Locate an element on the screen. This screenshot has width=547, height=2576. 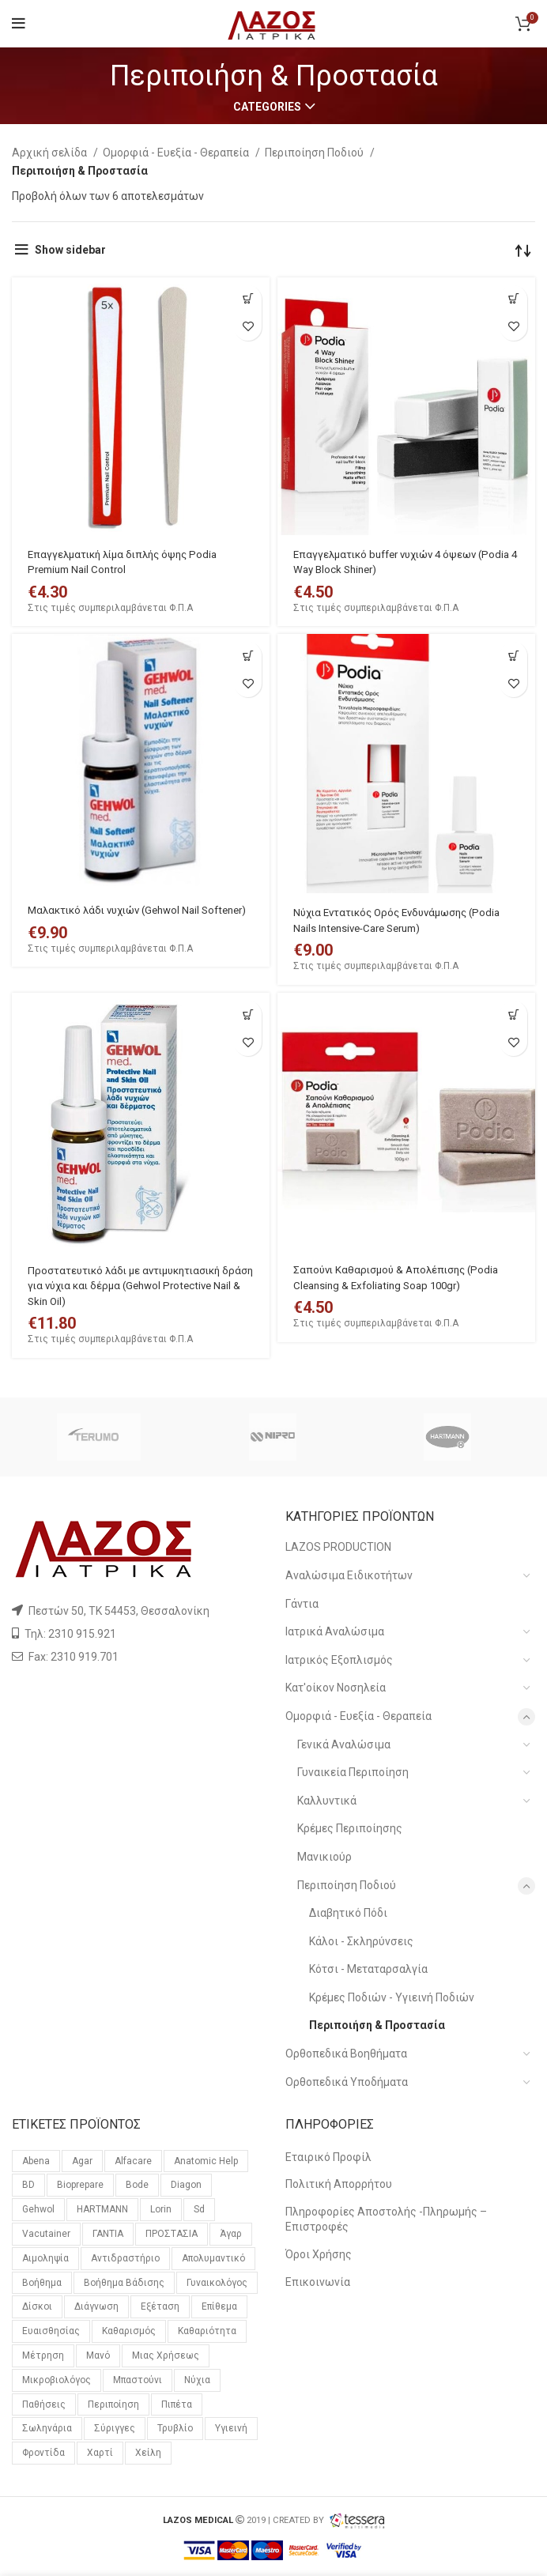
Κρέμες Περιποίησης is located at coordinates (349, 1828).